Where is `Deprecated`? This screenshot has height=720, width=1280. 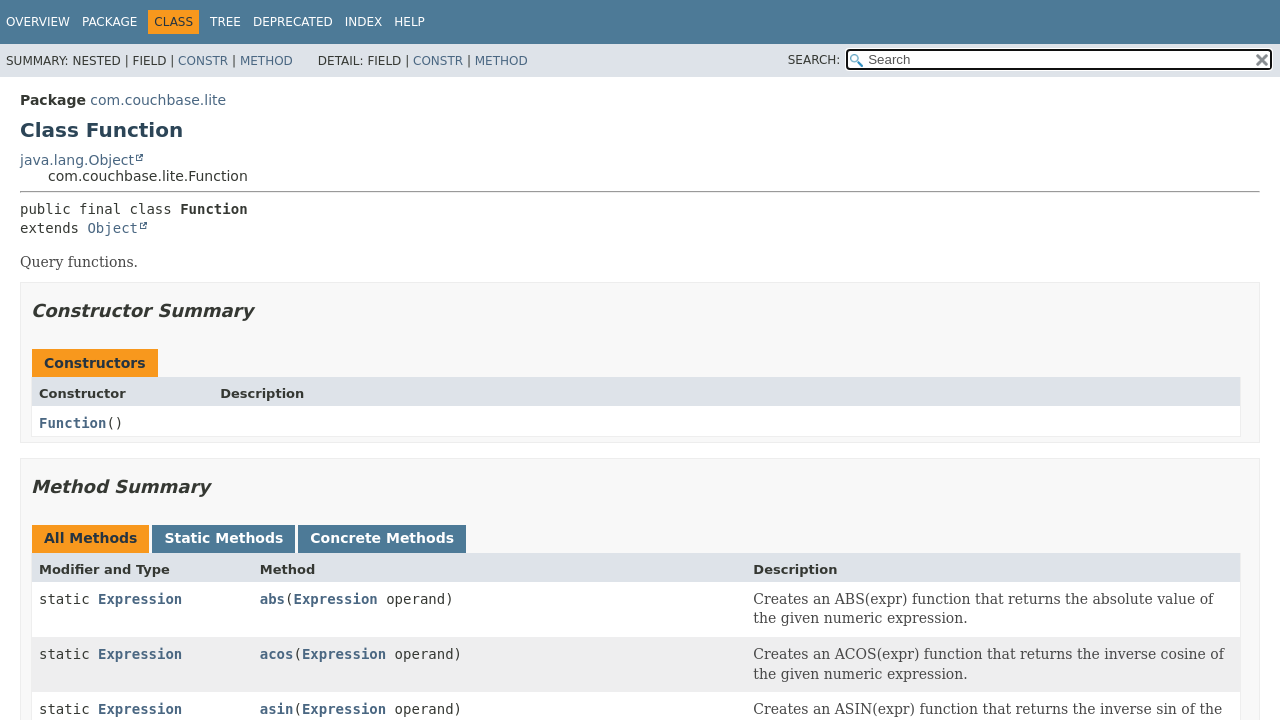 Deprecated is located at coordinates (293, 22).